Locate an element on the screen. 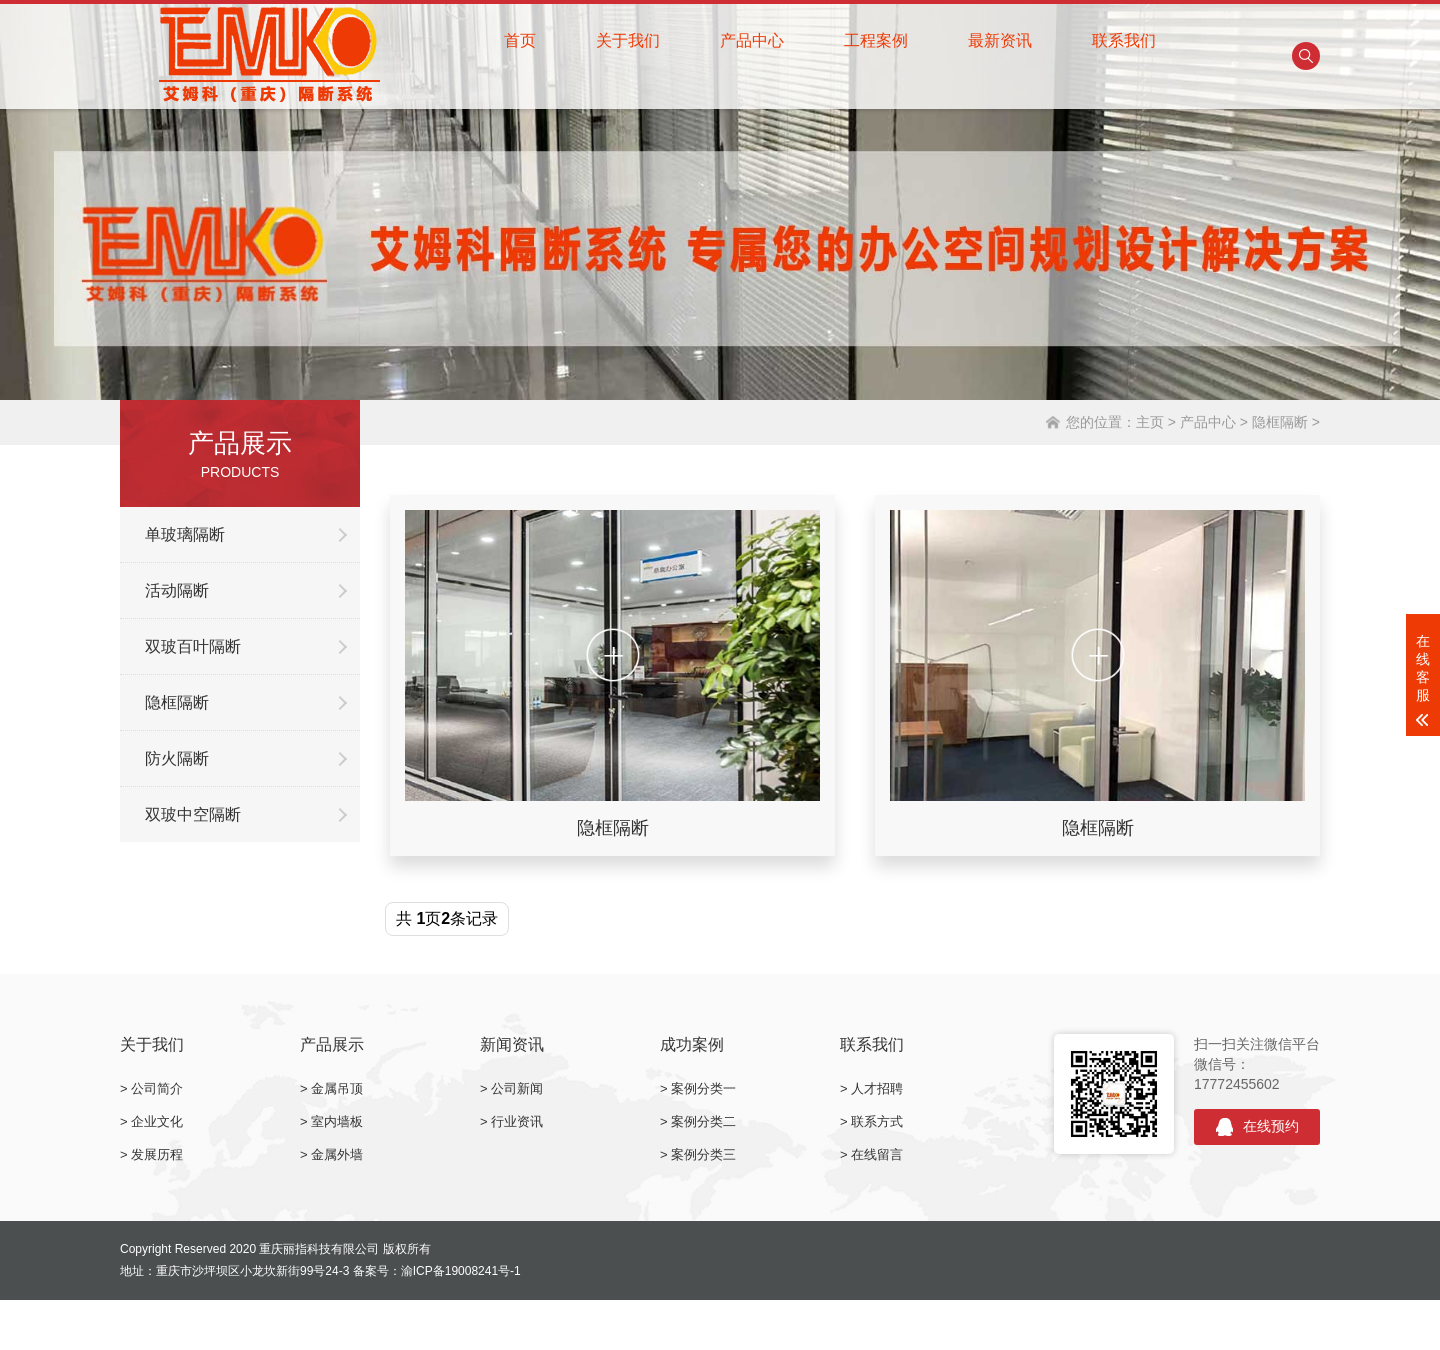  企业文化 is located at coordinates (157, 1121).